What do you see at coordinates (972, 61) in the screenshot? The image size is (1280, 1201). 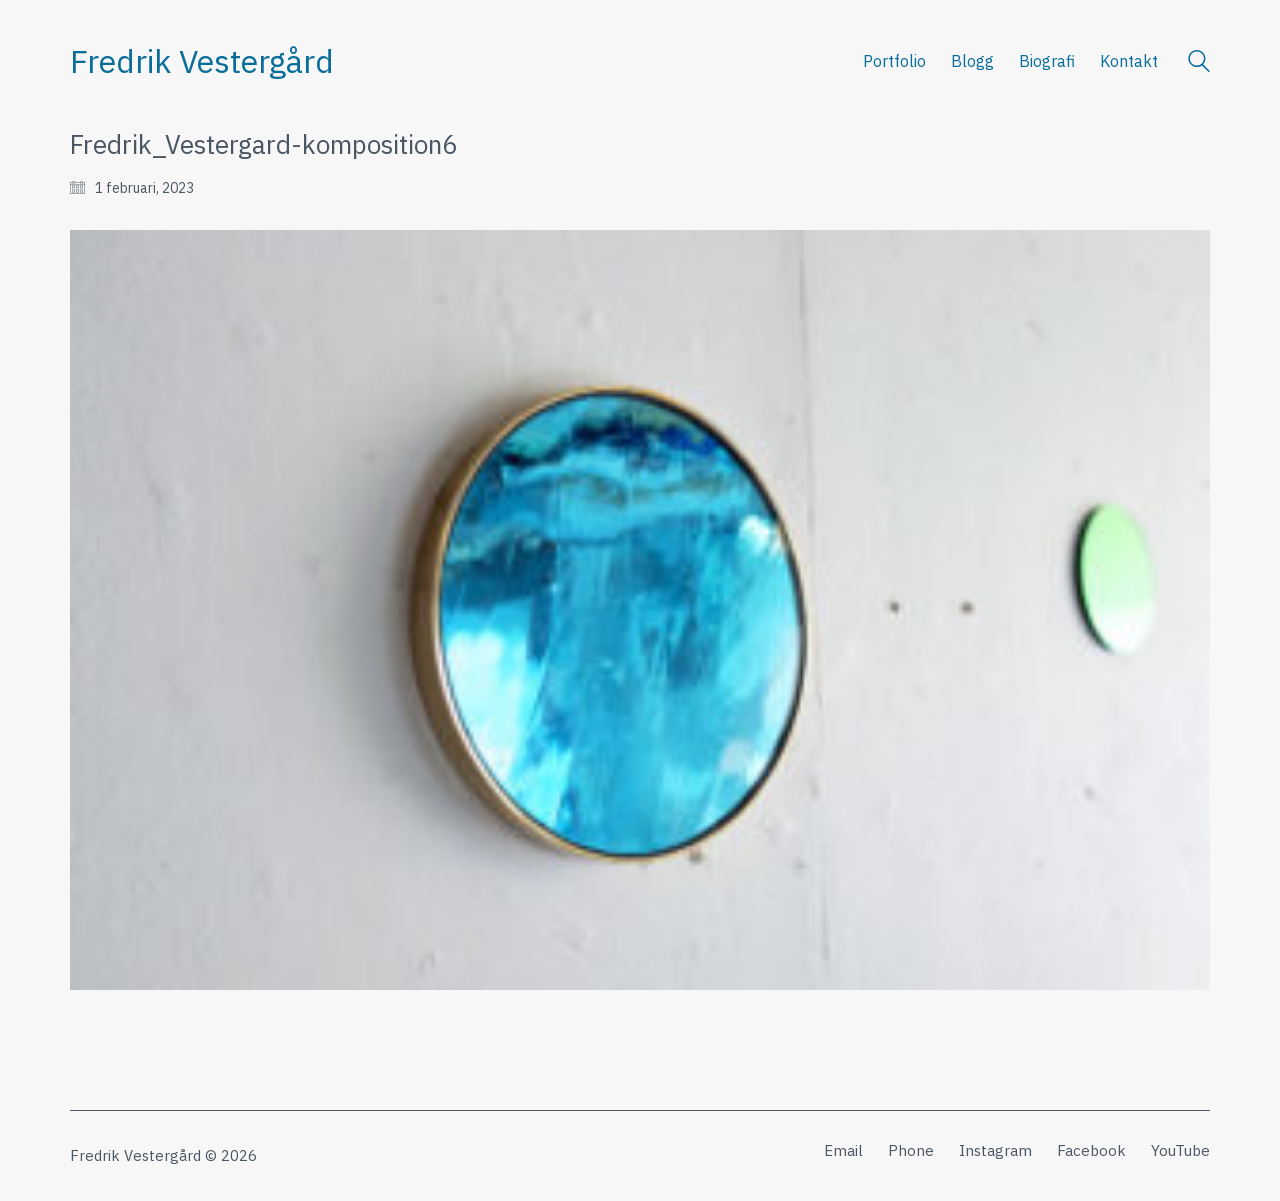 I see `Blogg` at bounding box center [972, 61].